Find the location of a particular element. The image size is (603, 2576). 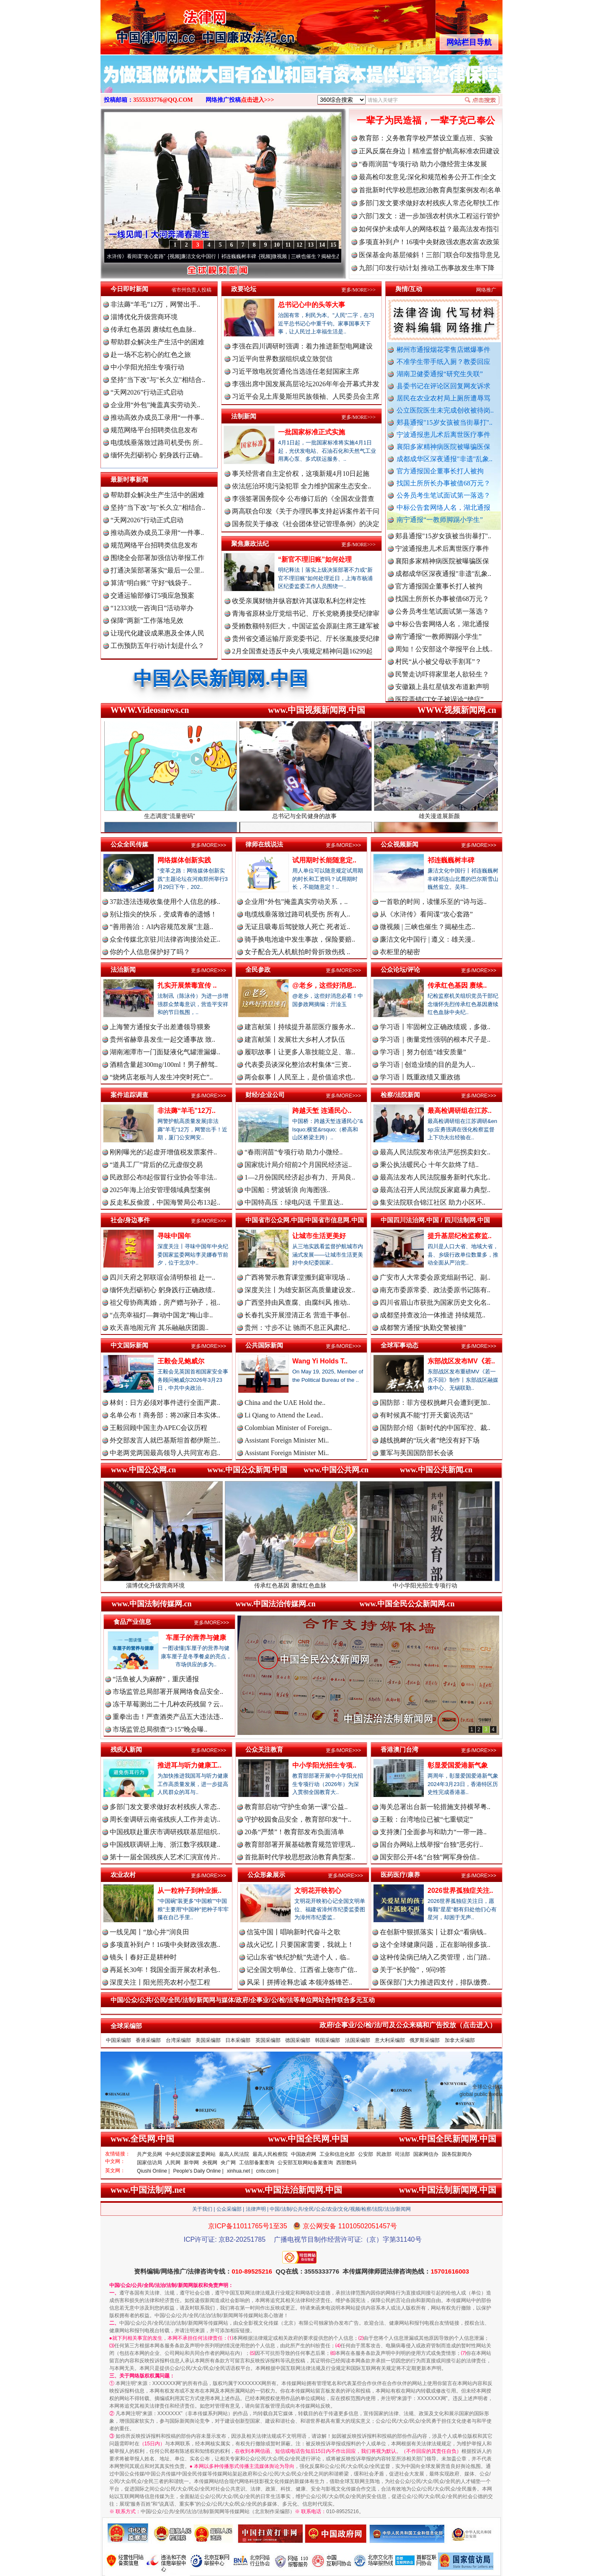

最高法发布人民法院服务新时代东北.. is located at coordinates (435, 1177).